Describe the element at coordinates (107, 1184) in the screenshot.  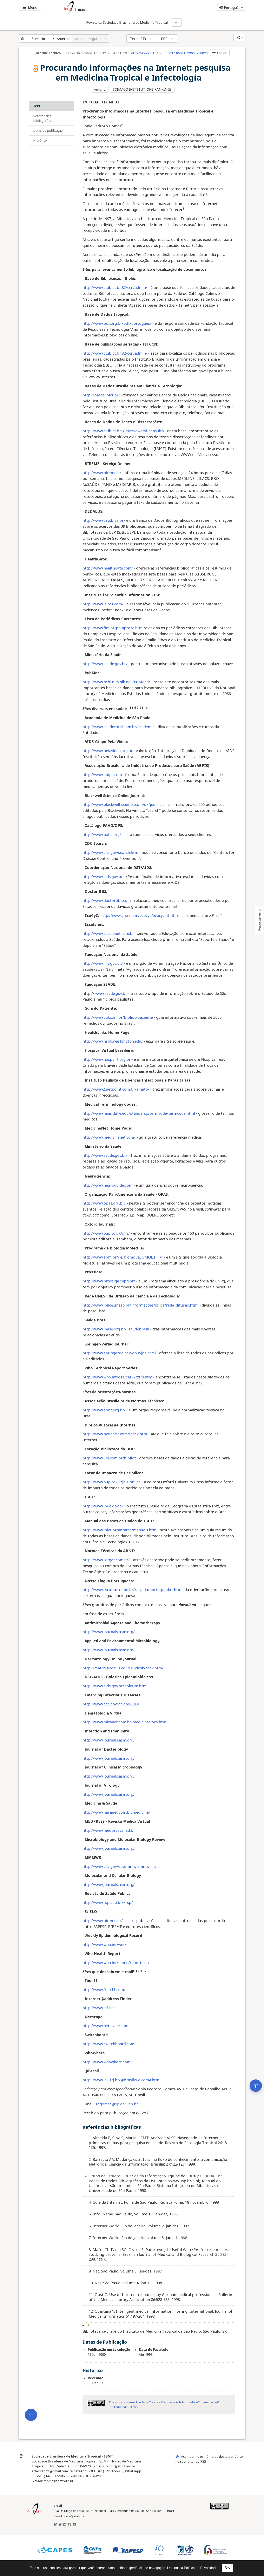
I see `http://www.neuroguide.com [Acessar http://www.neuroguide.com. Abre em nova aba. Recurso externo.]` at that location.